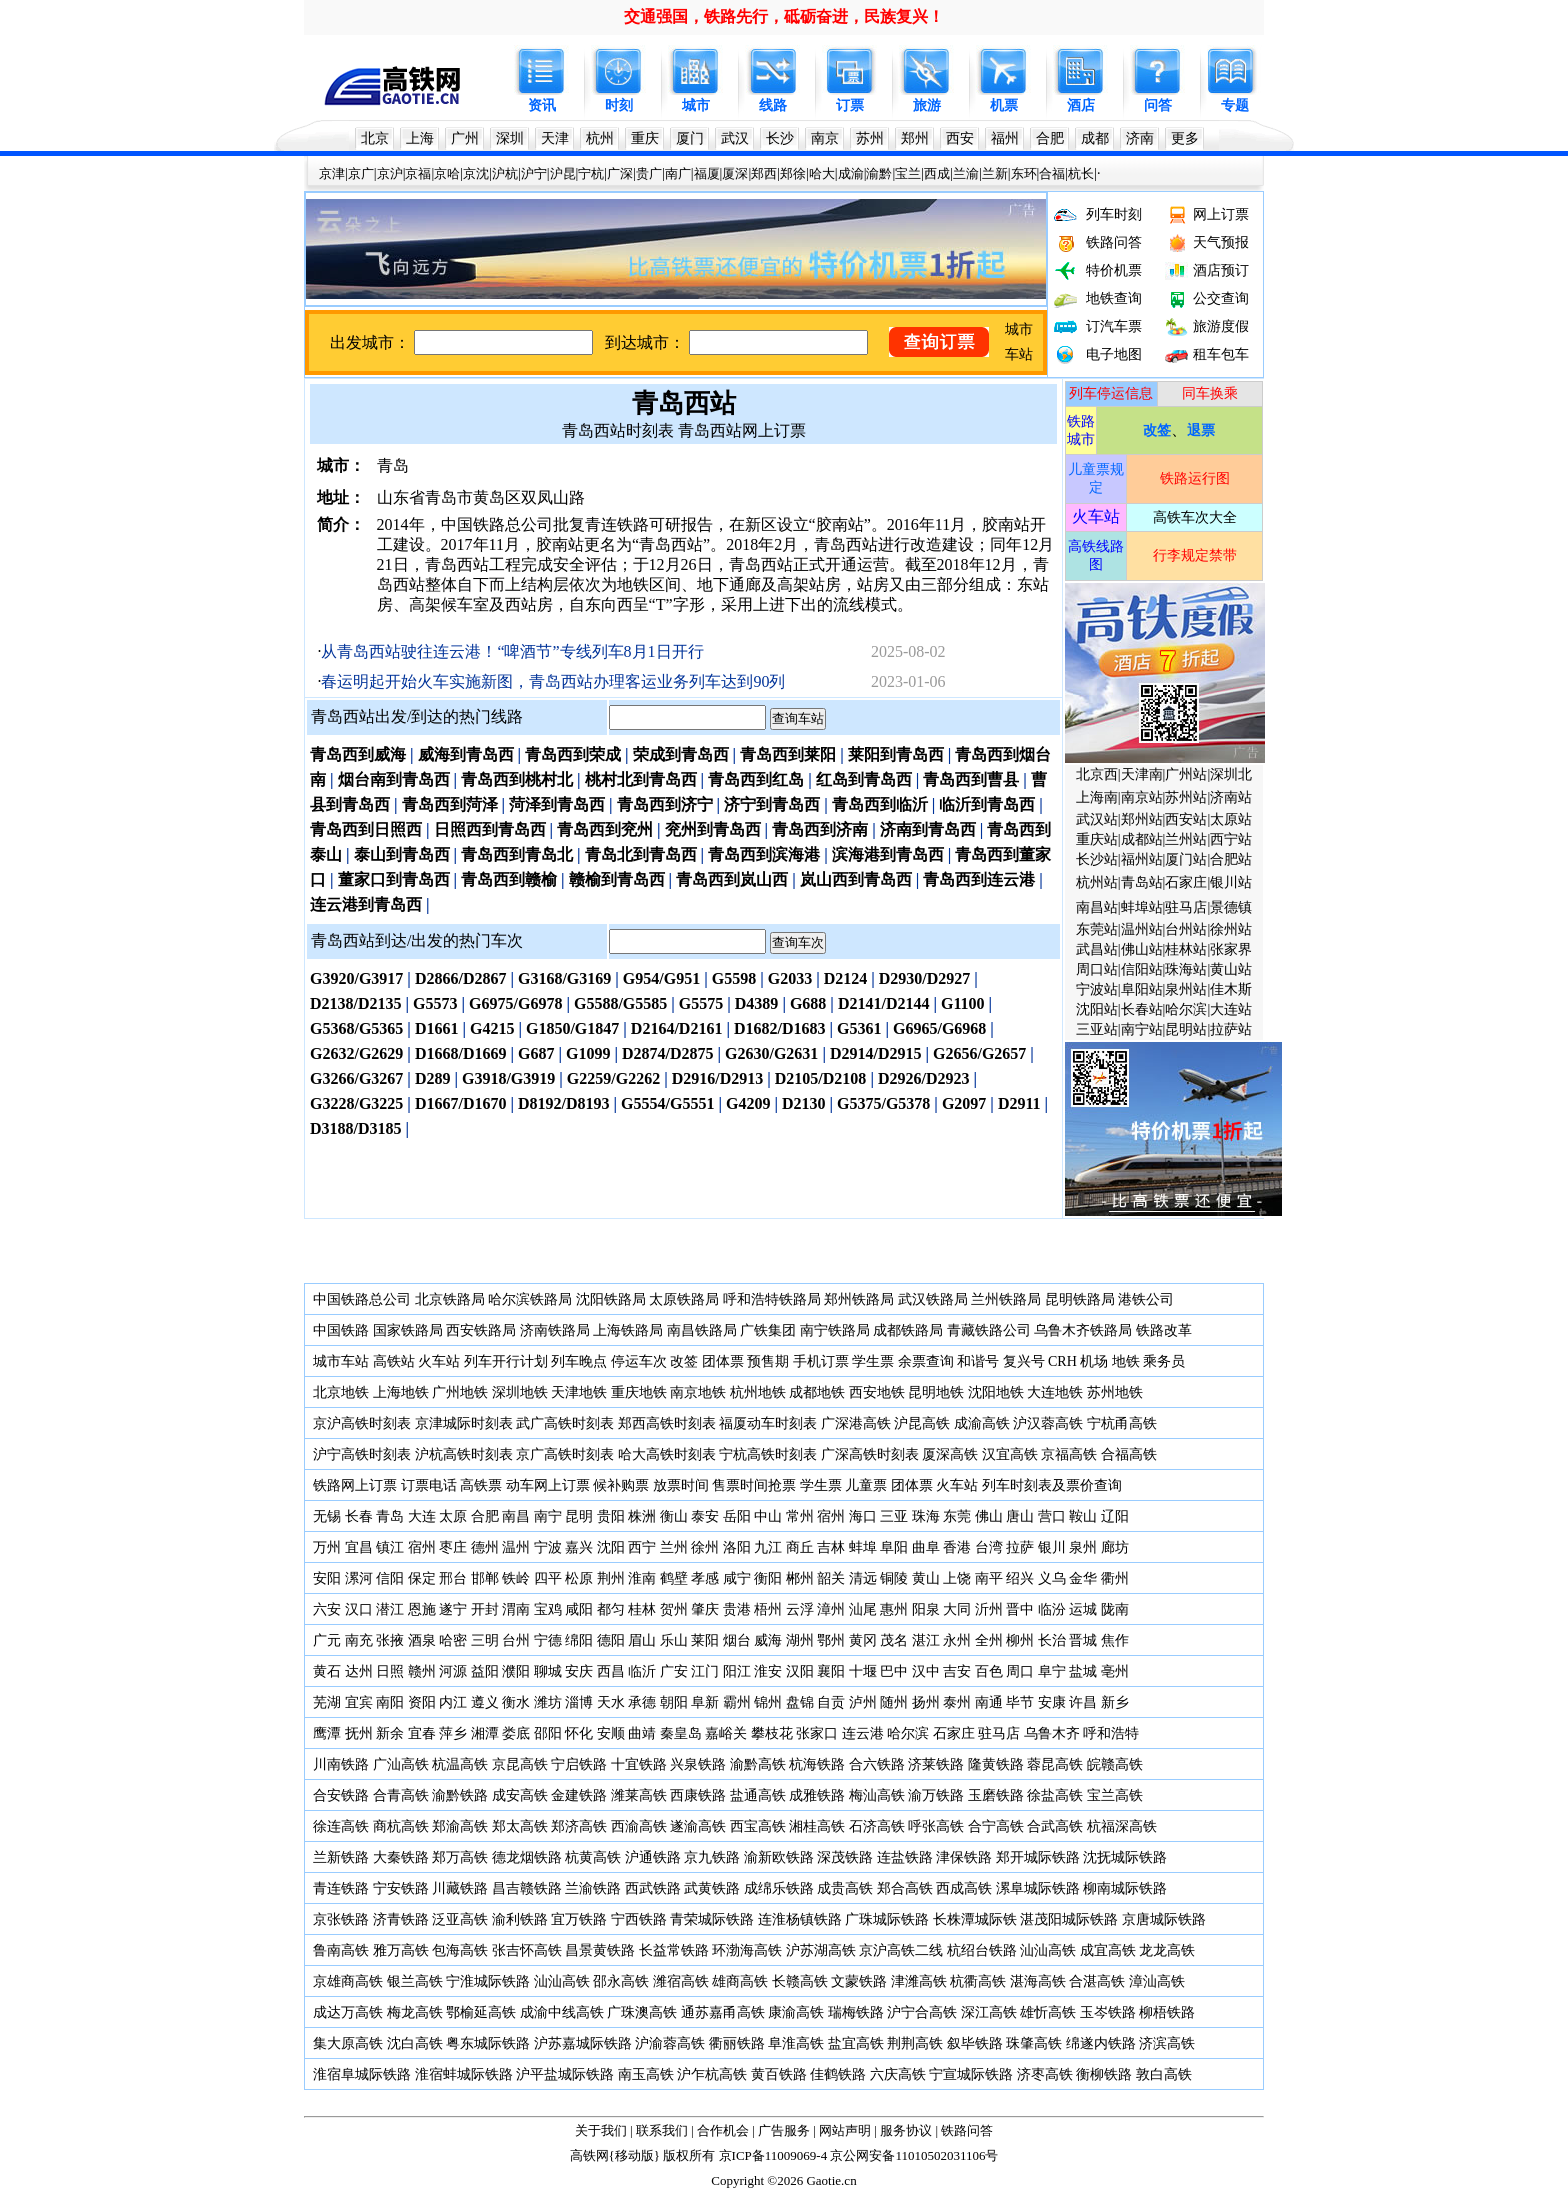 This screenshot has height=2193, width=1568. I want to click on 郑太高铁, so click(520, 1826).